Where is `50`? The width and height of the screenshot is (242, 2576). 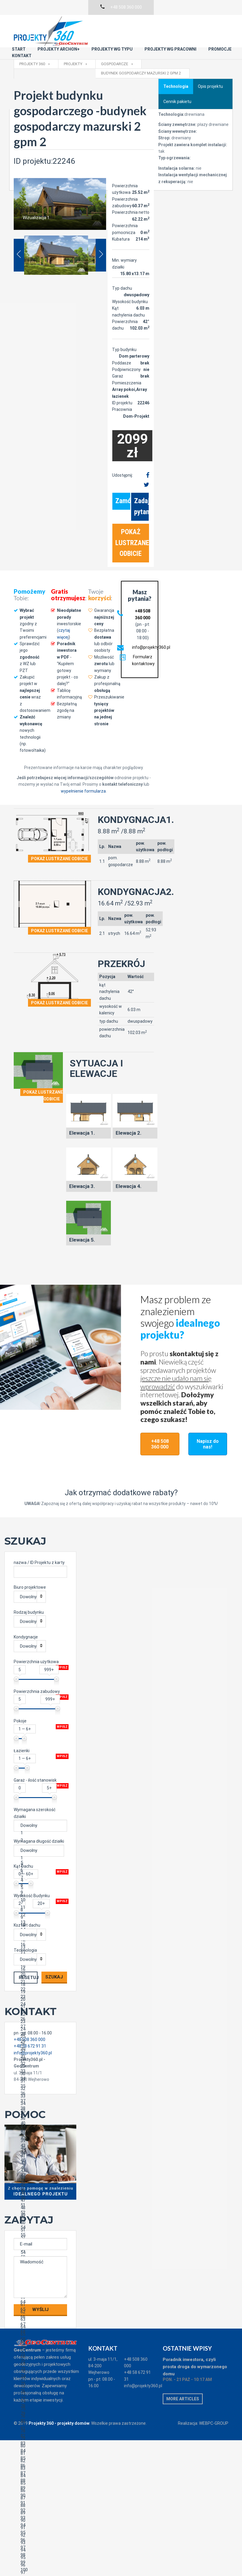 50 is located at coordinates (39, 2200).